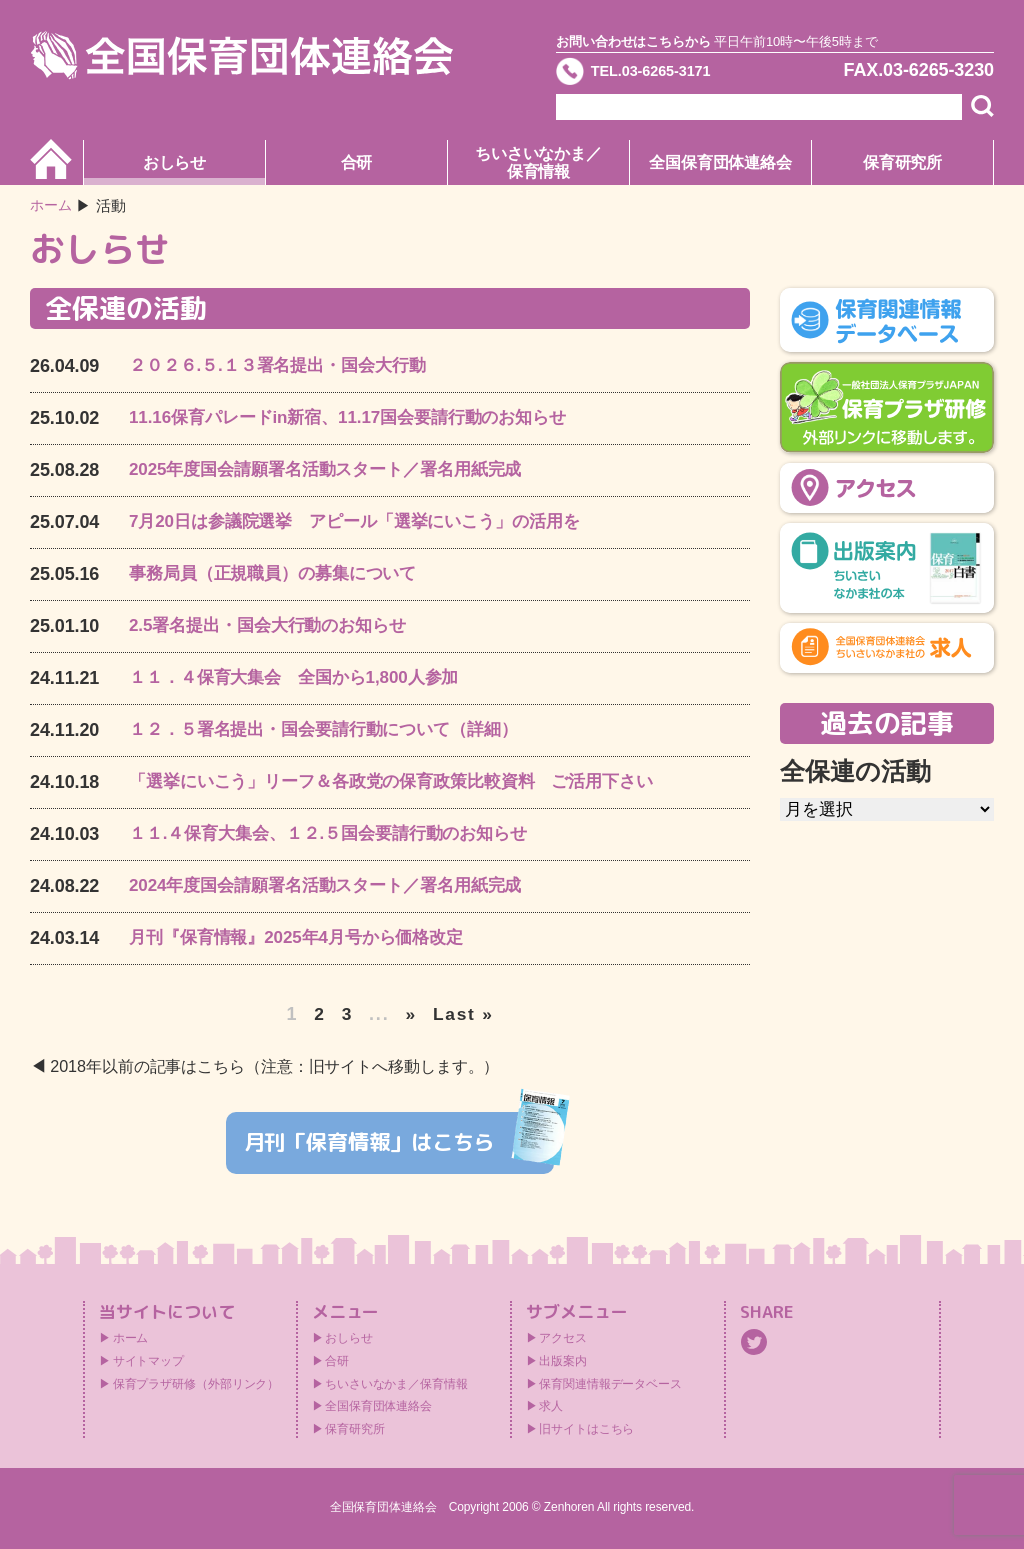  I want to click on 2024年度国会請願署名活動スタート／署名用紙完成, so click(337, 886).